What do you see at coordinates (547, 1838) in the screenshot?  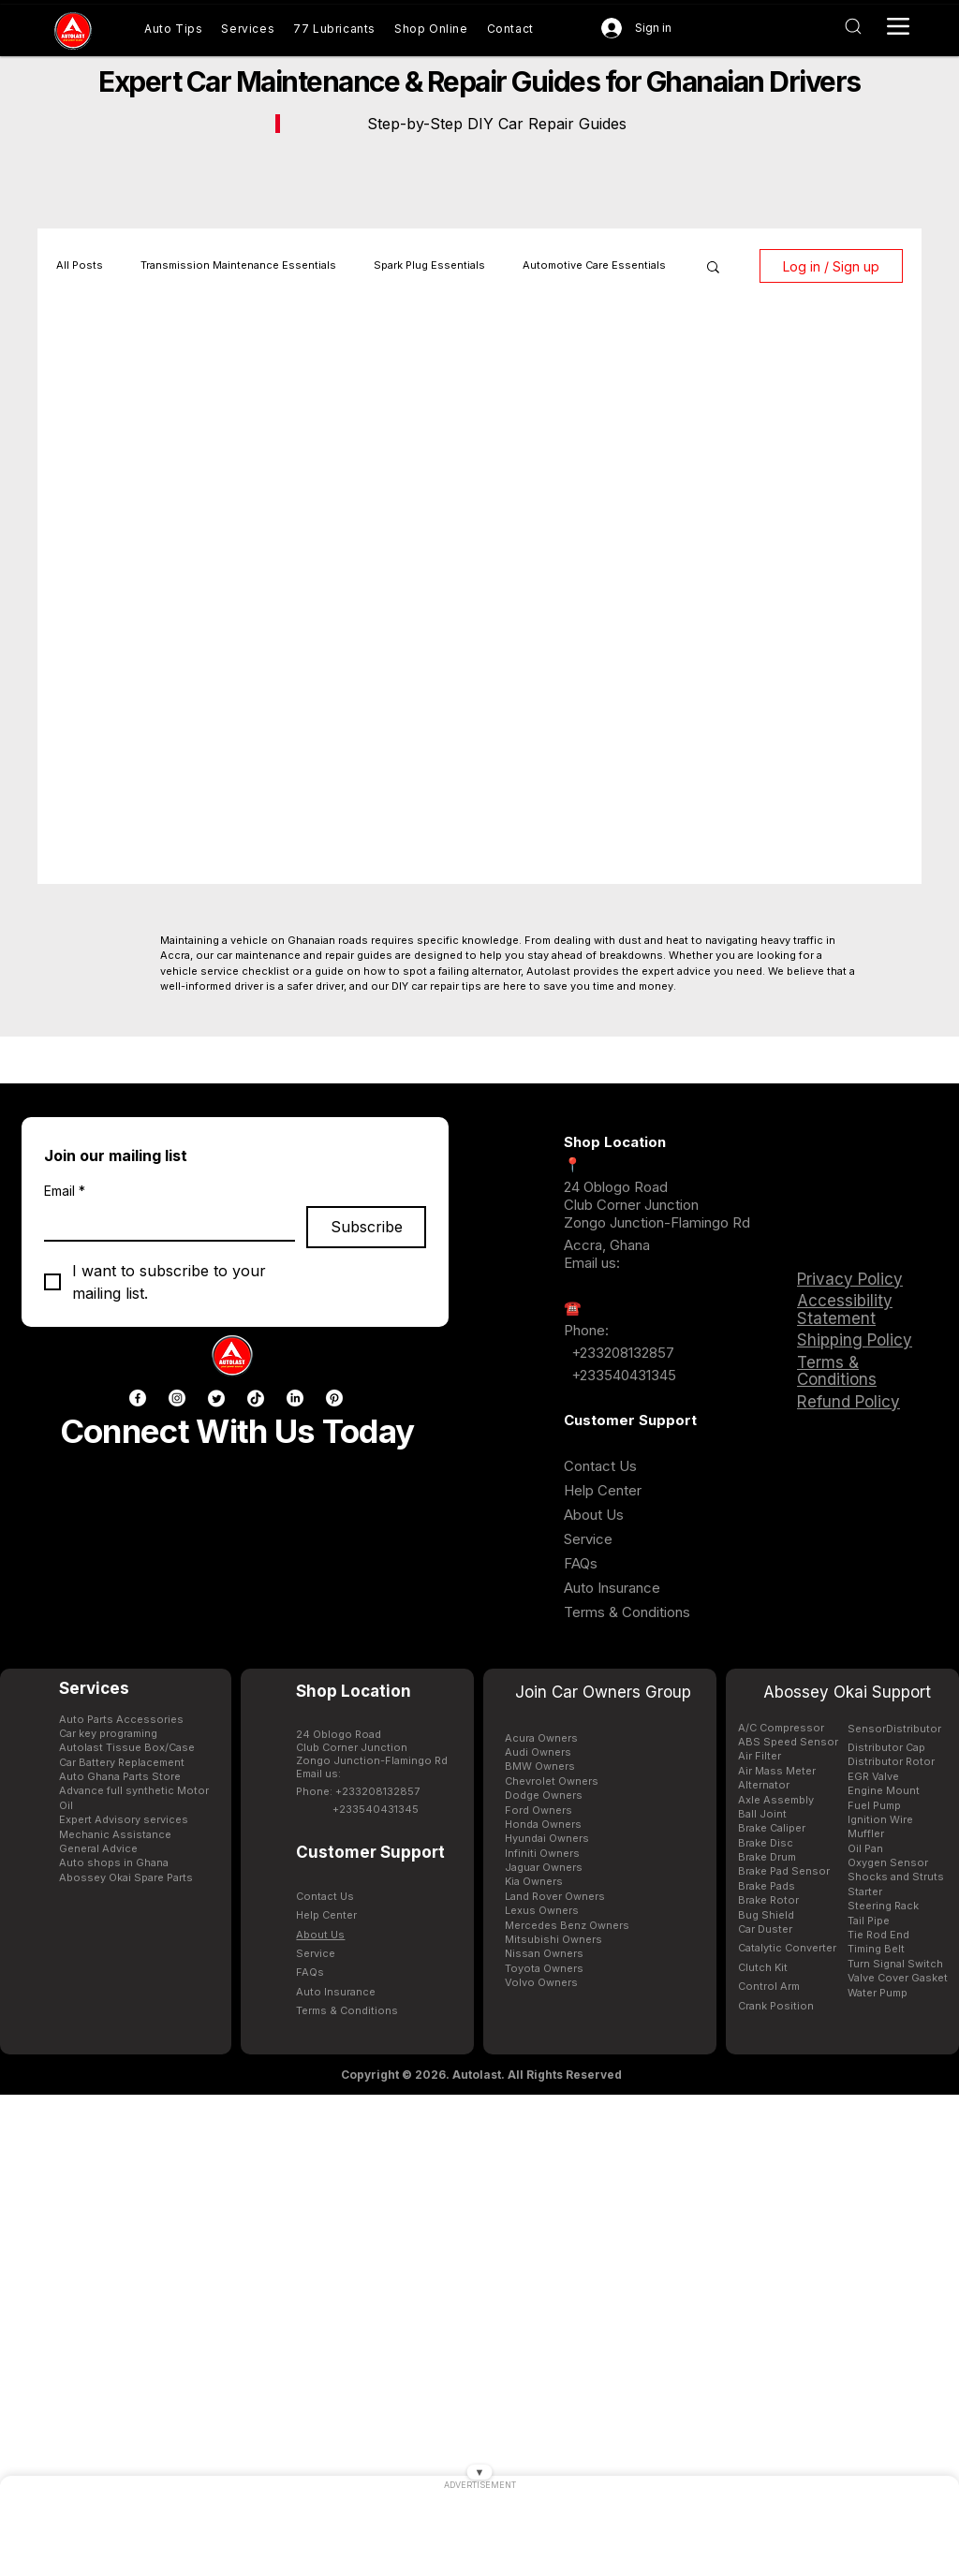 I see `Hyundai Owners [Hyundai spare parts available in Ghana for Elantra Tucson and Sonata at AutoLast]` at bounding box center [547, 1838].